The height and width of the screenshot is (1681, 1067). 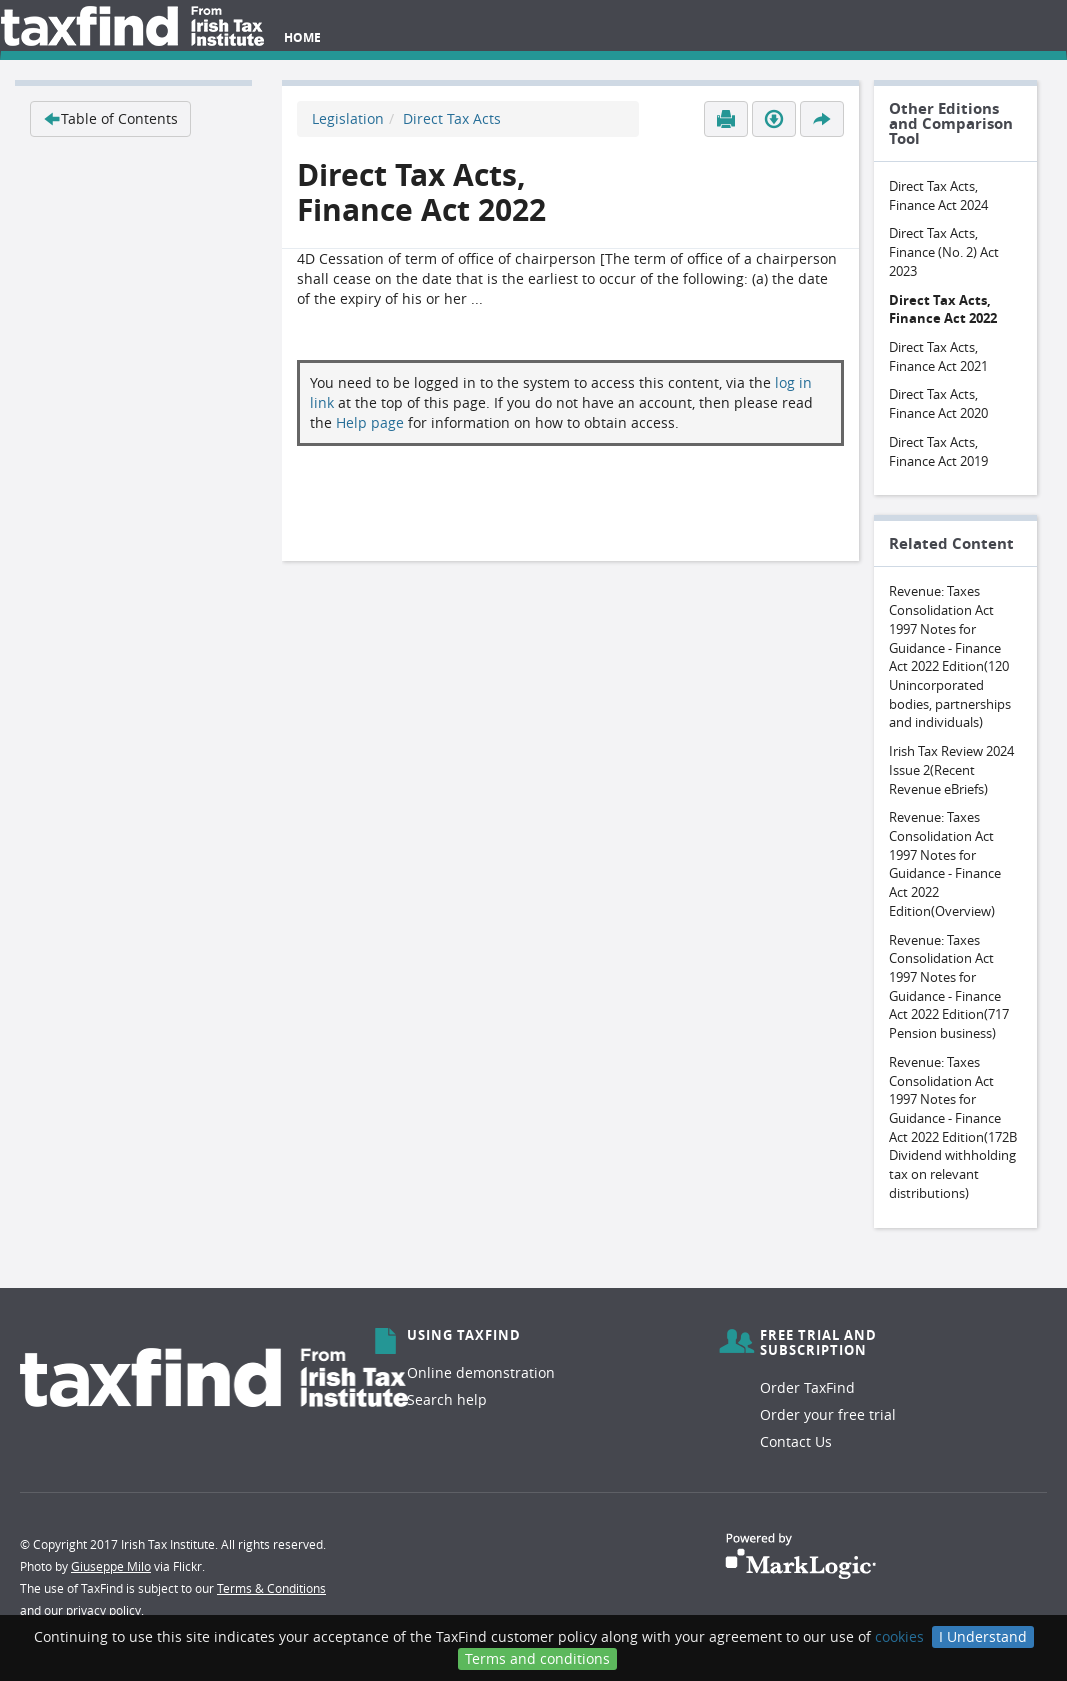 I want to click on cookies, so click(x=899, y=1636).